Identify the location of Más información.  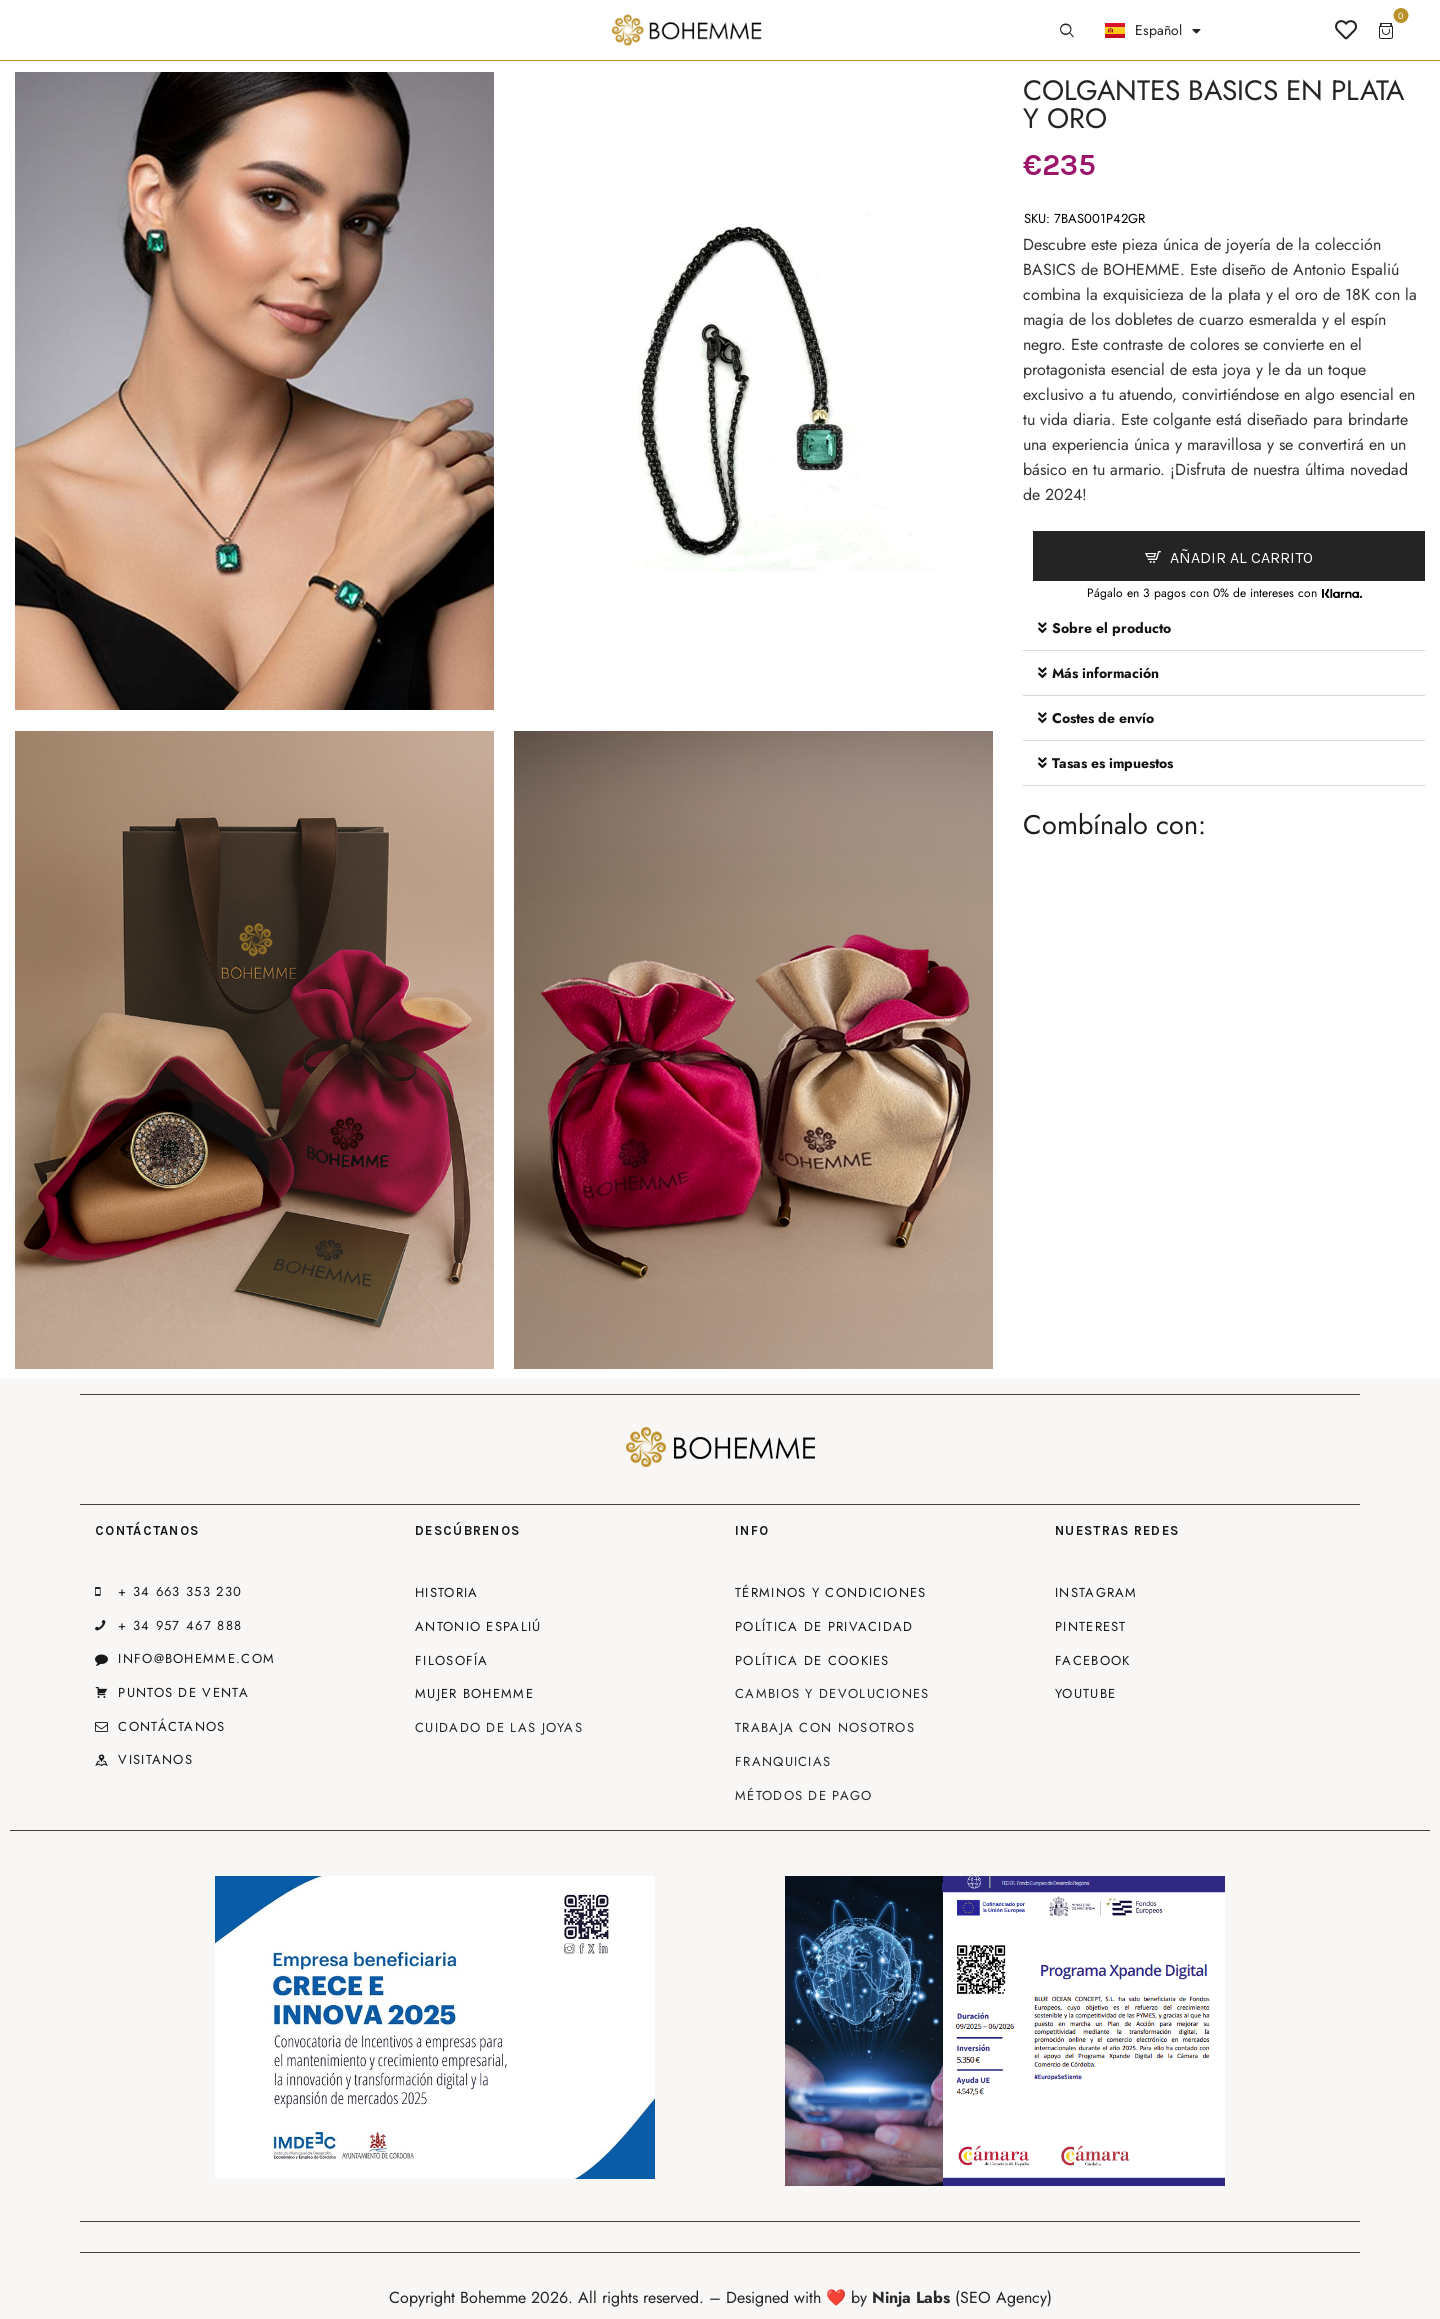
(1105, 673).